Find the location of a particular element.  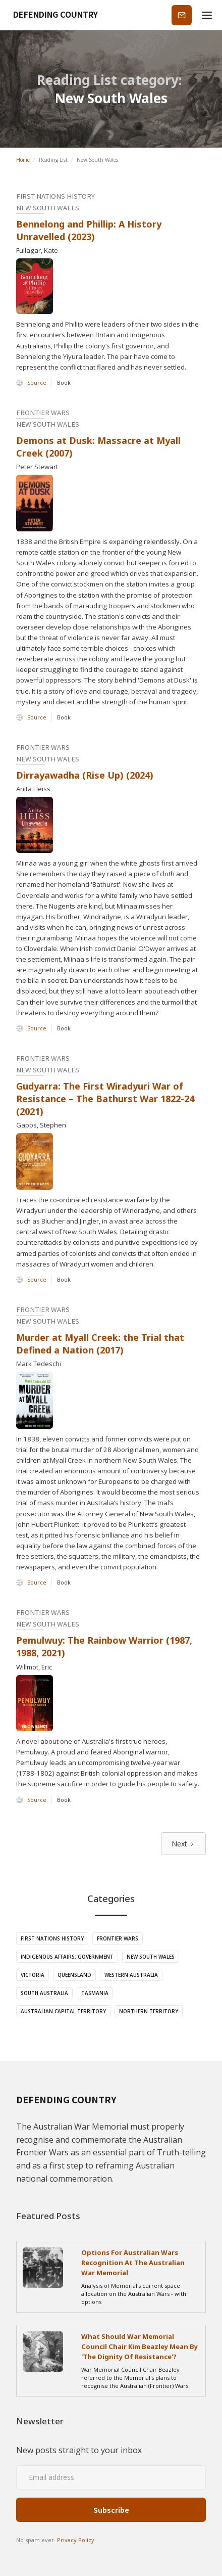

Queensland is located at coordinates (74, 1974).